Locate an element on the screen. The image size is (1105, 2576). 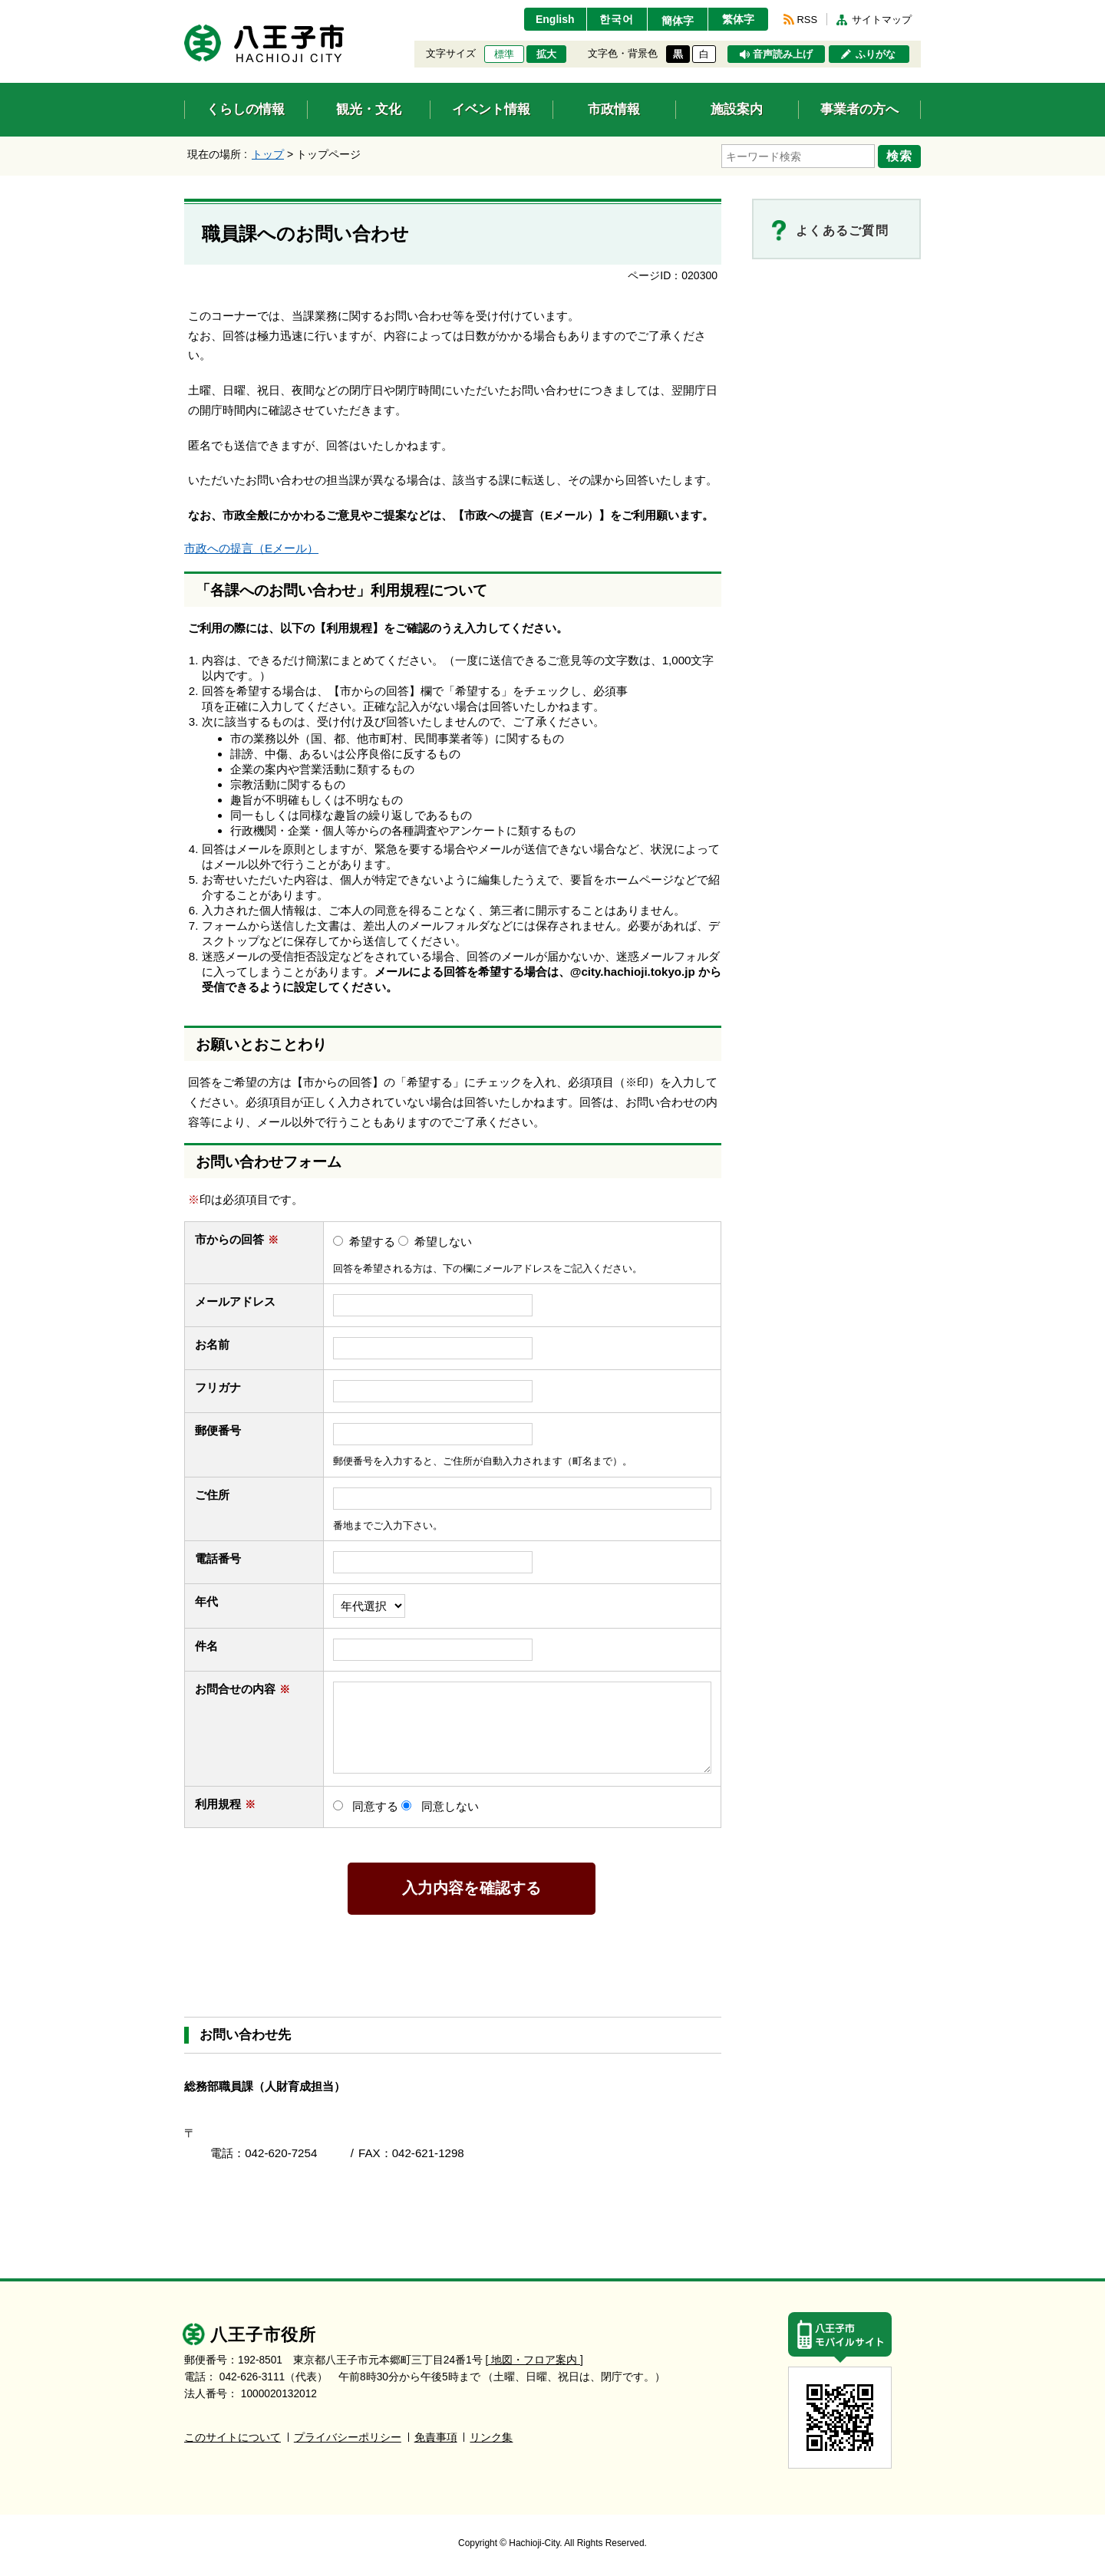
郵便番号 is located at coordinates (218, 1430).